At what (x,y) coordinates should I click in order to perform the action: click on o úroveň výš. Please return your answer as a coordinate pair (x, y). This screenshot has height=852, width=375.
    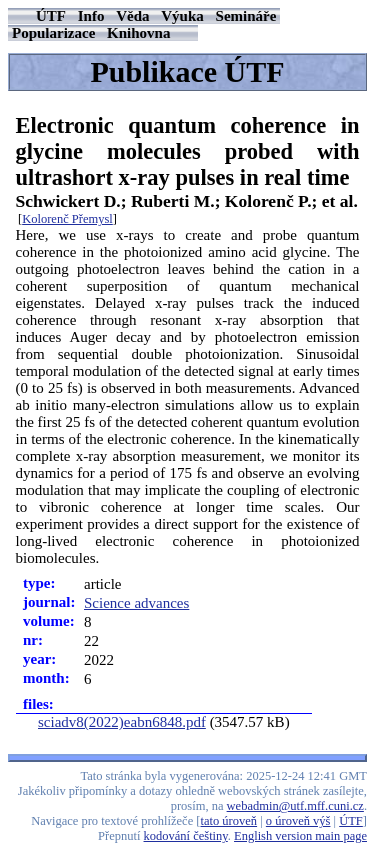
    Looking at the image, I should click on (298, 821).